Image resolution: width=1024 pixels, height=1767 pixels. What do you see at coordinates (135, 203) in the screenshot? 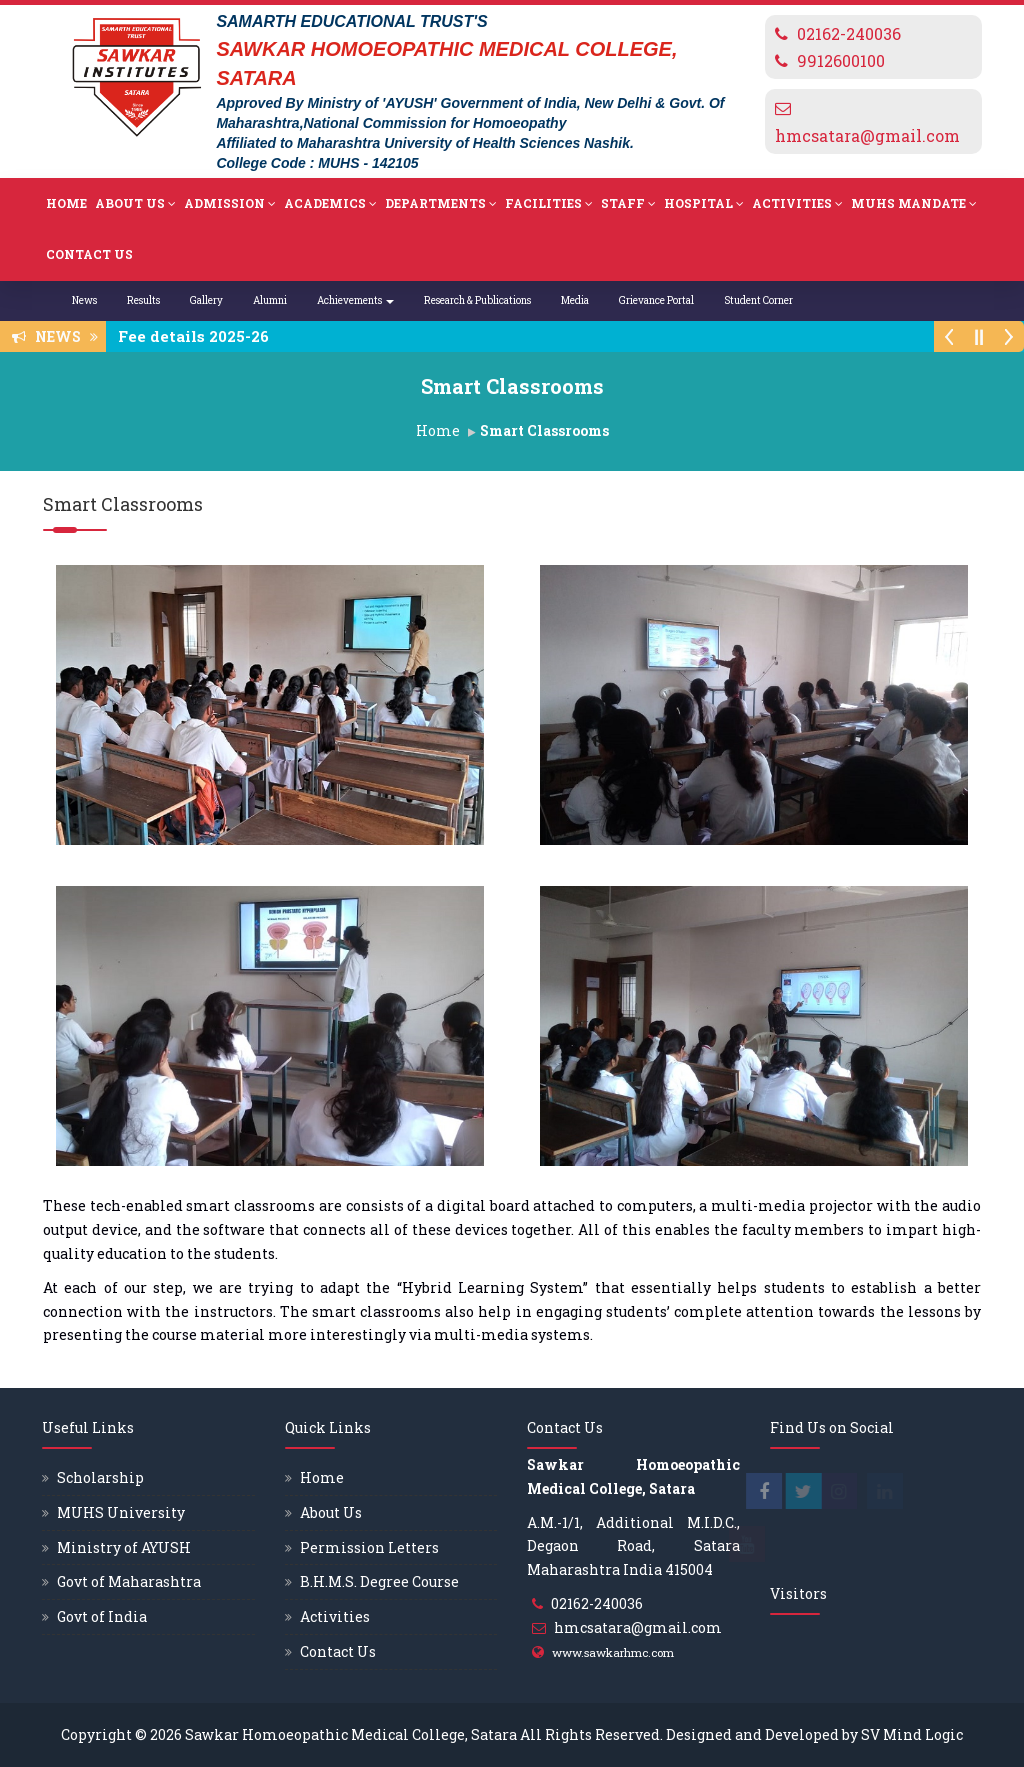
I see `About Us` at bounding box center [135, 203].